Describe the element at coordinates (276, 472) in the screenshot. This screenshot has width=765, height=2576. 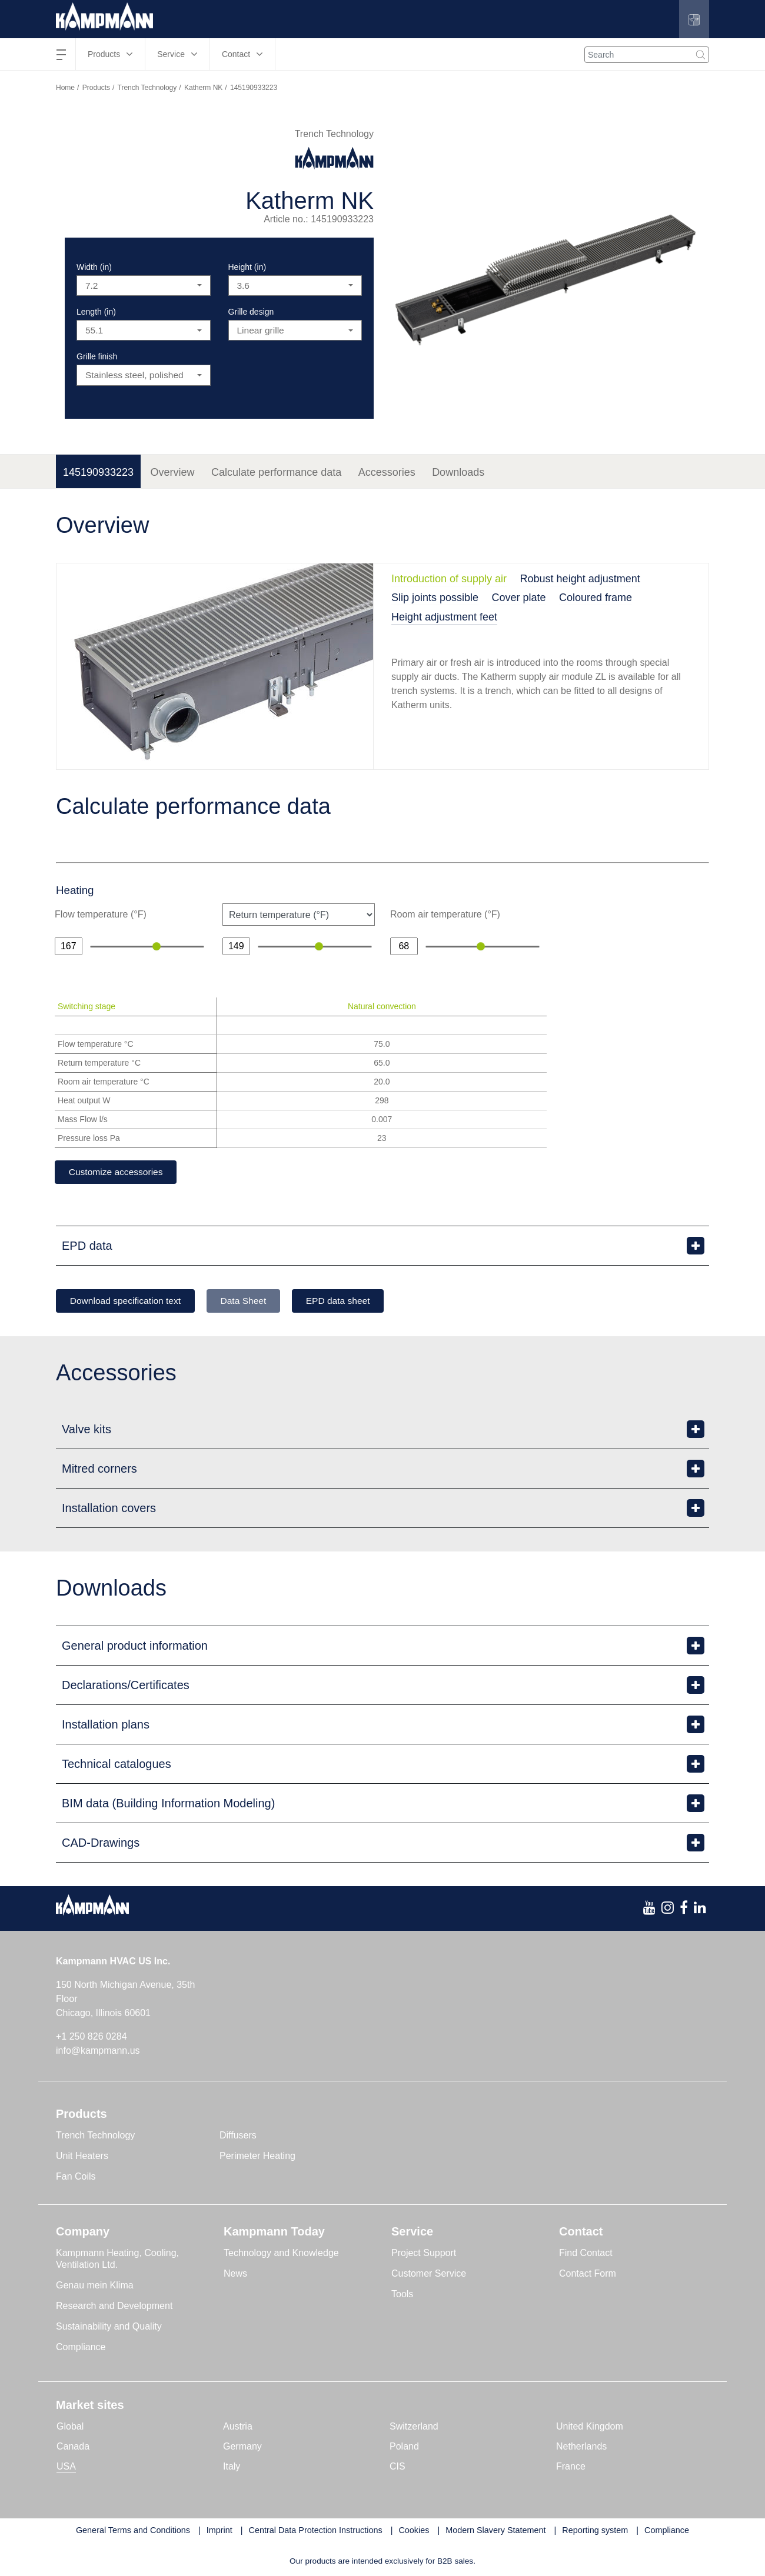
I see `Calculate performance data` at that location.